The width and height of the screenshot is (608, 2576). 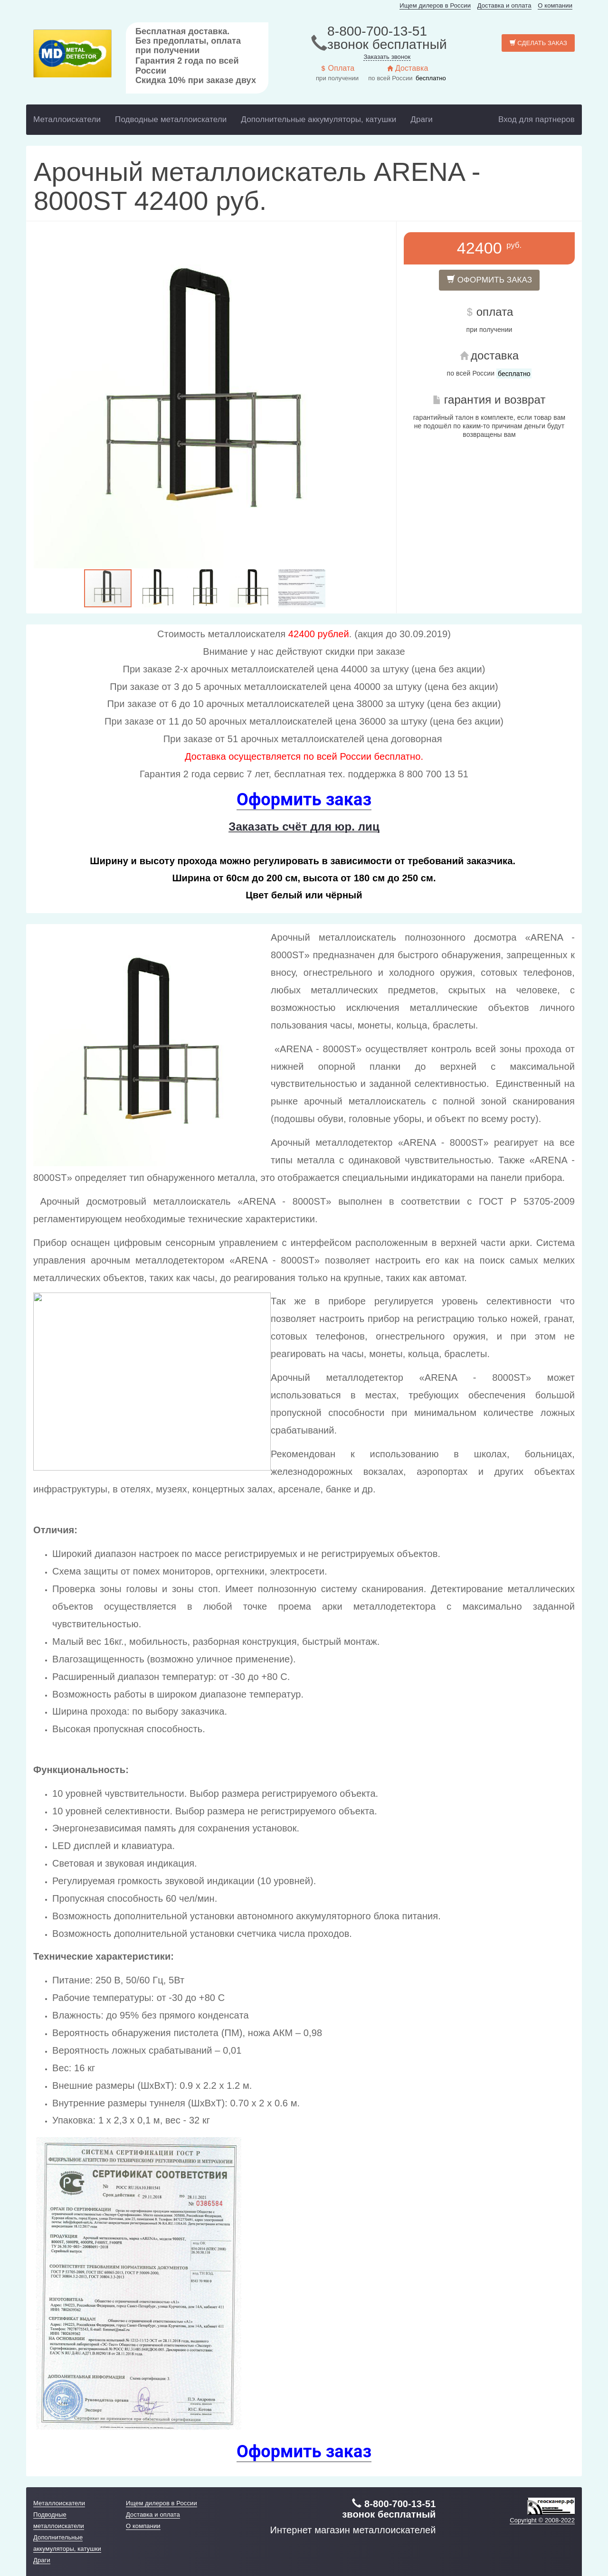 I want to click on О компании, so click(x=555, y=5).